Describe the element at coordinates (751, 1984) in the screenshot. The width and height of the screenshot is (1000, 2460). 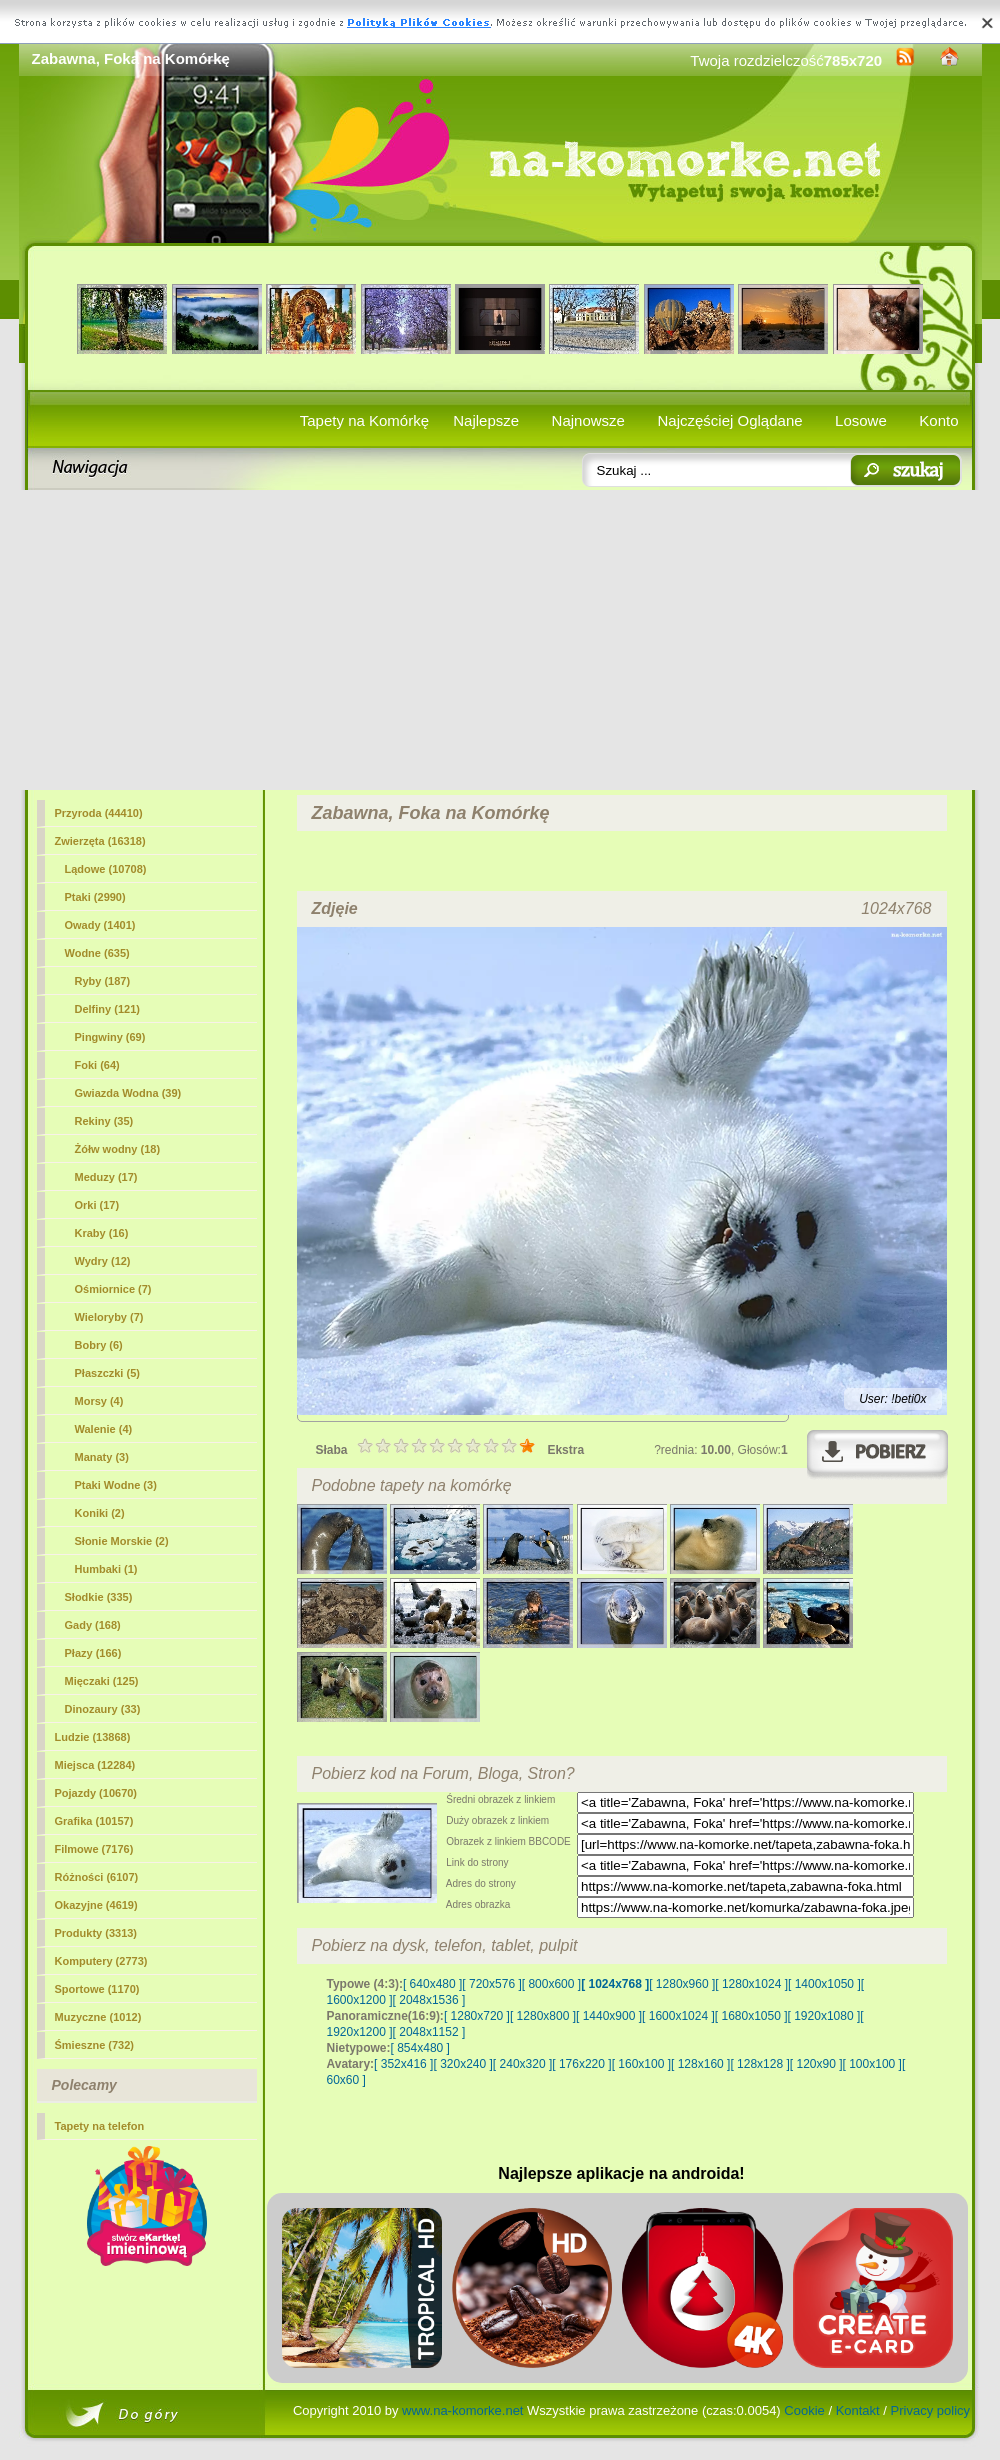
I see `[ 1280x1024 ]` at that location.